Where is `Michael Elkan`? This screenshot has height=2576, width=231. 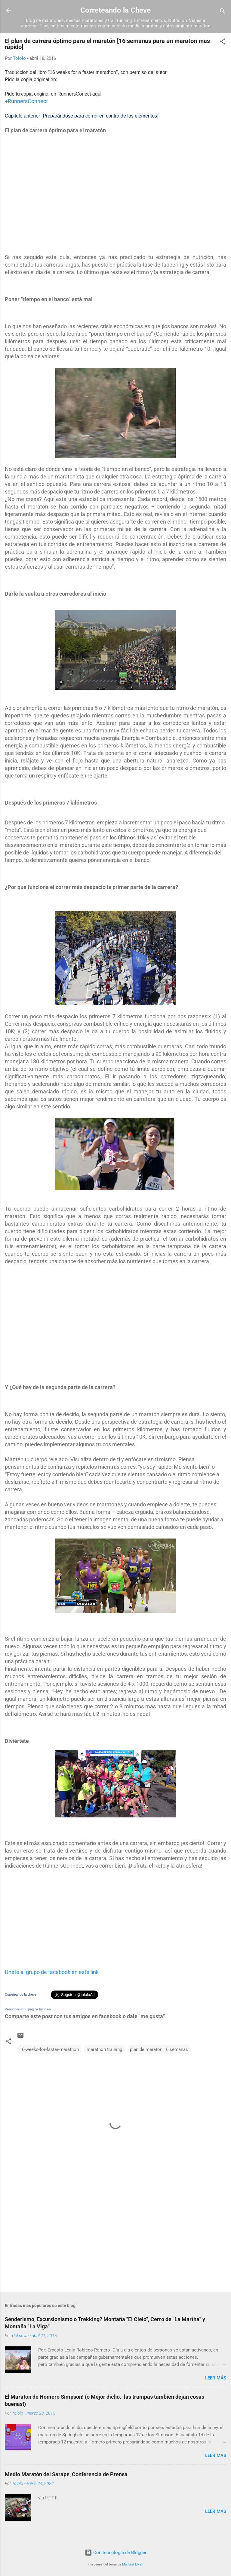 Michael Elkan is located at coordinates (132, 2564).